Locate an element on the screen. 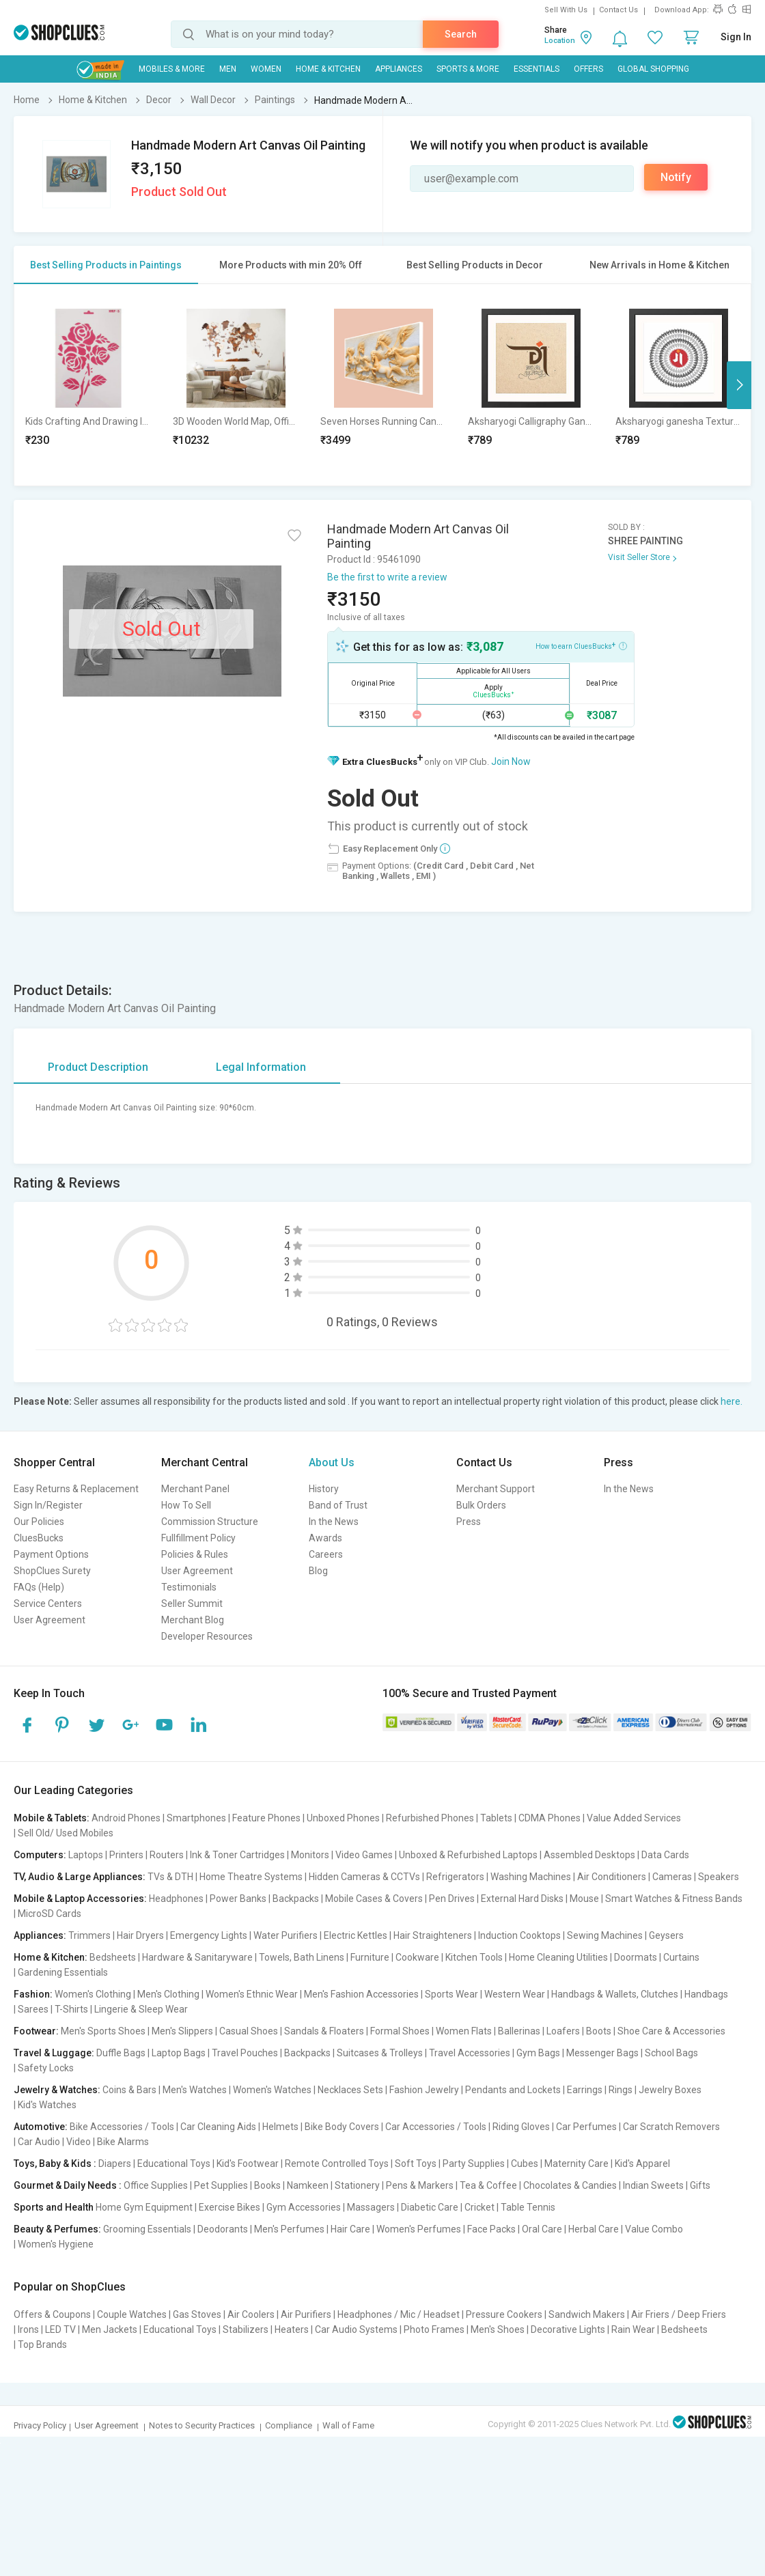  Sandwich Makers is located at coordinates (586, 2314).